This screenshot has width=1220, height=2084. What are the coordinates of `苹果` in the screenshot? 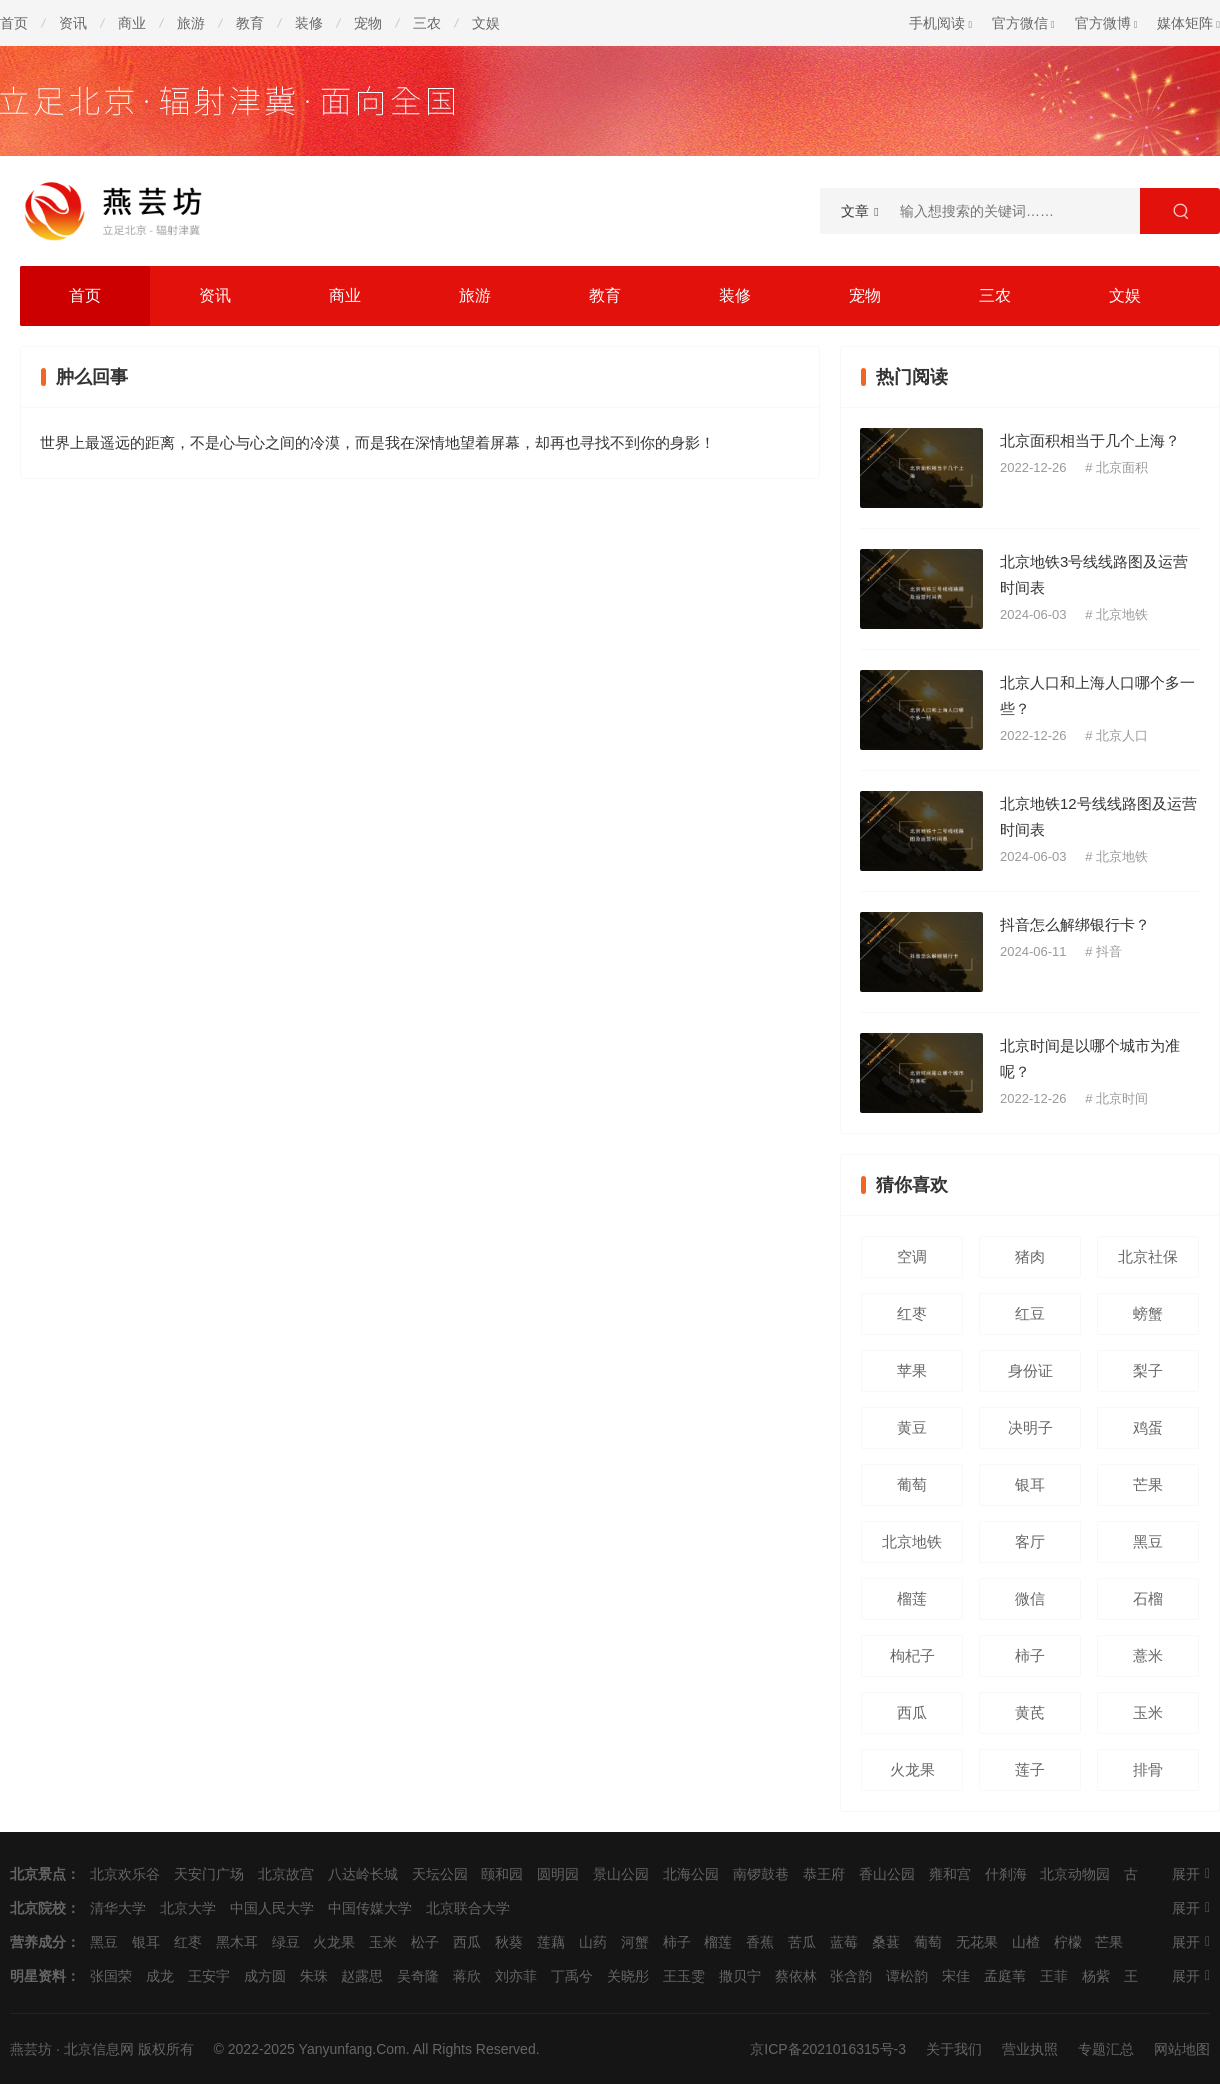 It's located at (912, 1370).